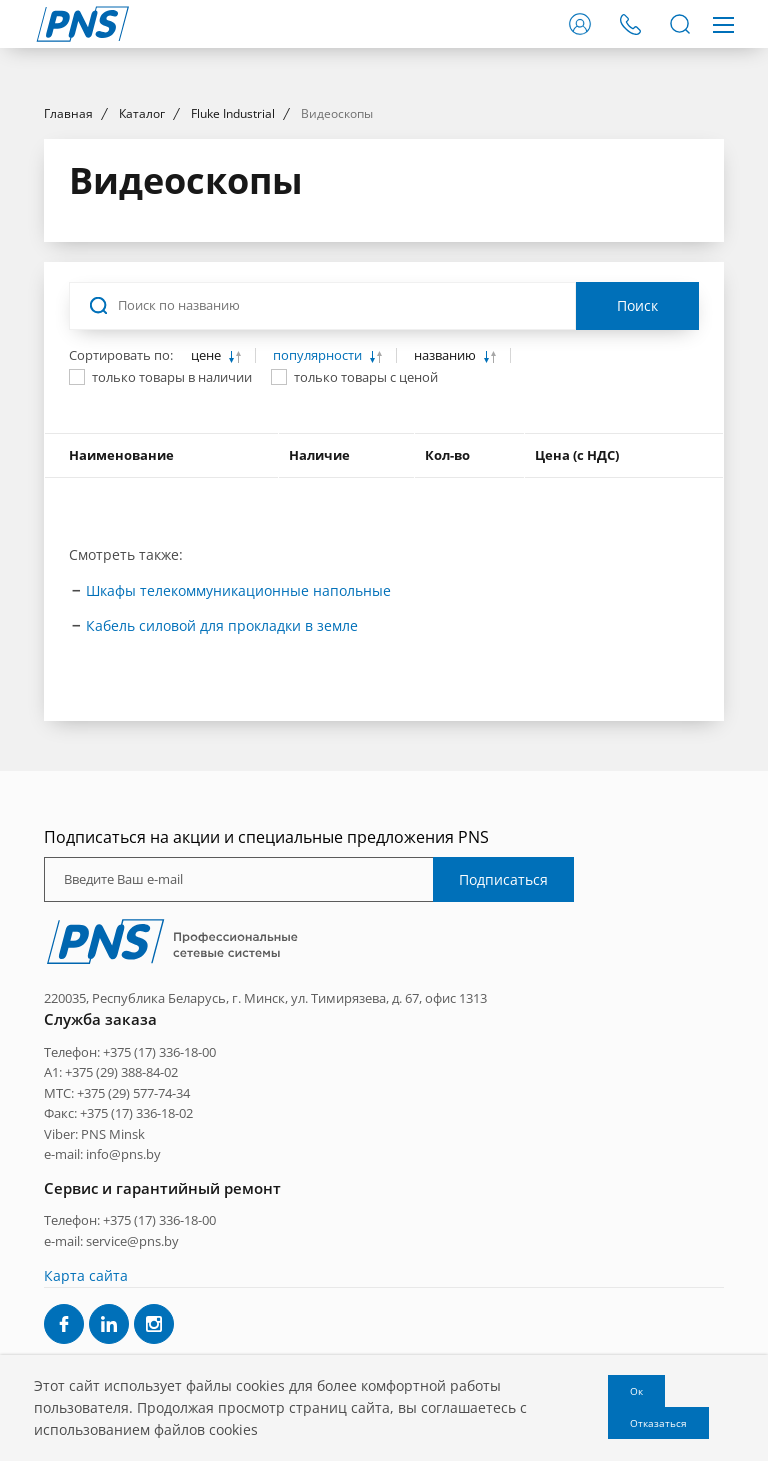  I want to click on популярности, so click(319, 537).